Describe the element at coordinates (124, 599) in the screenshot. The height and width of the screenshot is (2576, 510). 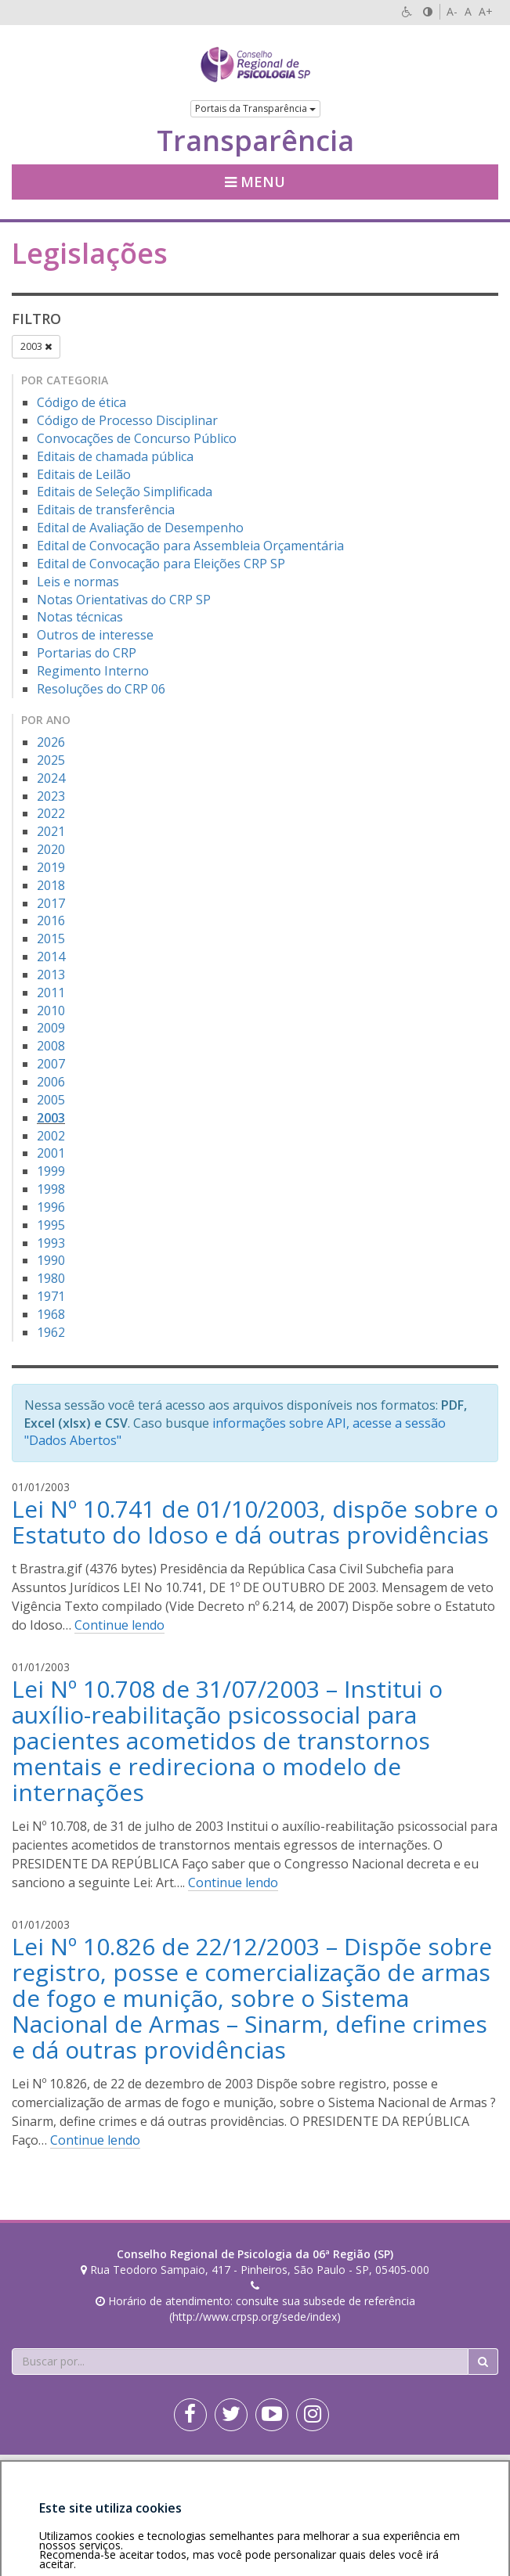
I see `Notas Orientativas do CRP SP` at that location.